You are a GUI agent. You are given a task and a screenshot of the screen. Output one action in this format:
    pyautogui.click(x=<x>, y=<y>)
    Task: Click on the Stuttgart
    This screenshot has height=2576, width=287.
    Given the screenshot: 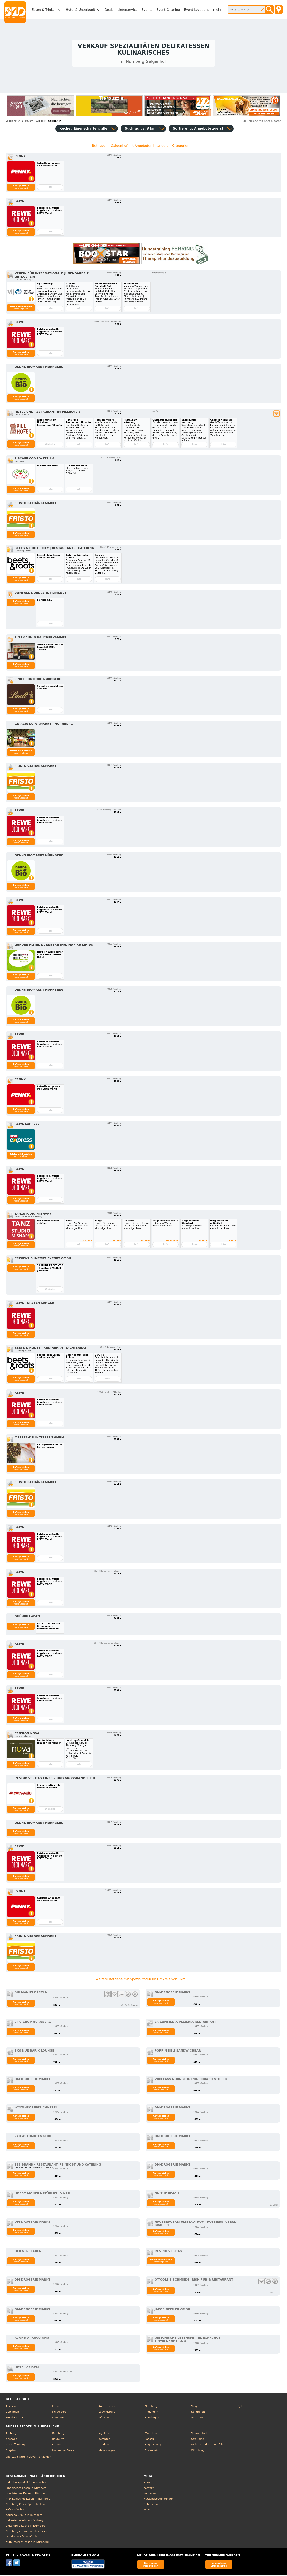 What is the action you would take?
    pyautogui.click(x=197, y=2418)
    